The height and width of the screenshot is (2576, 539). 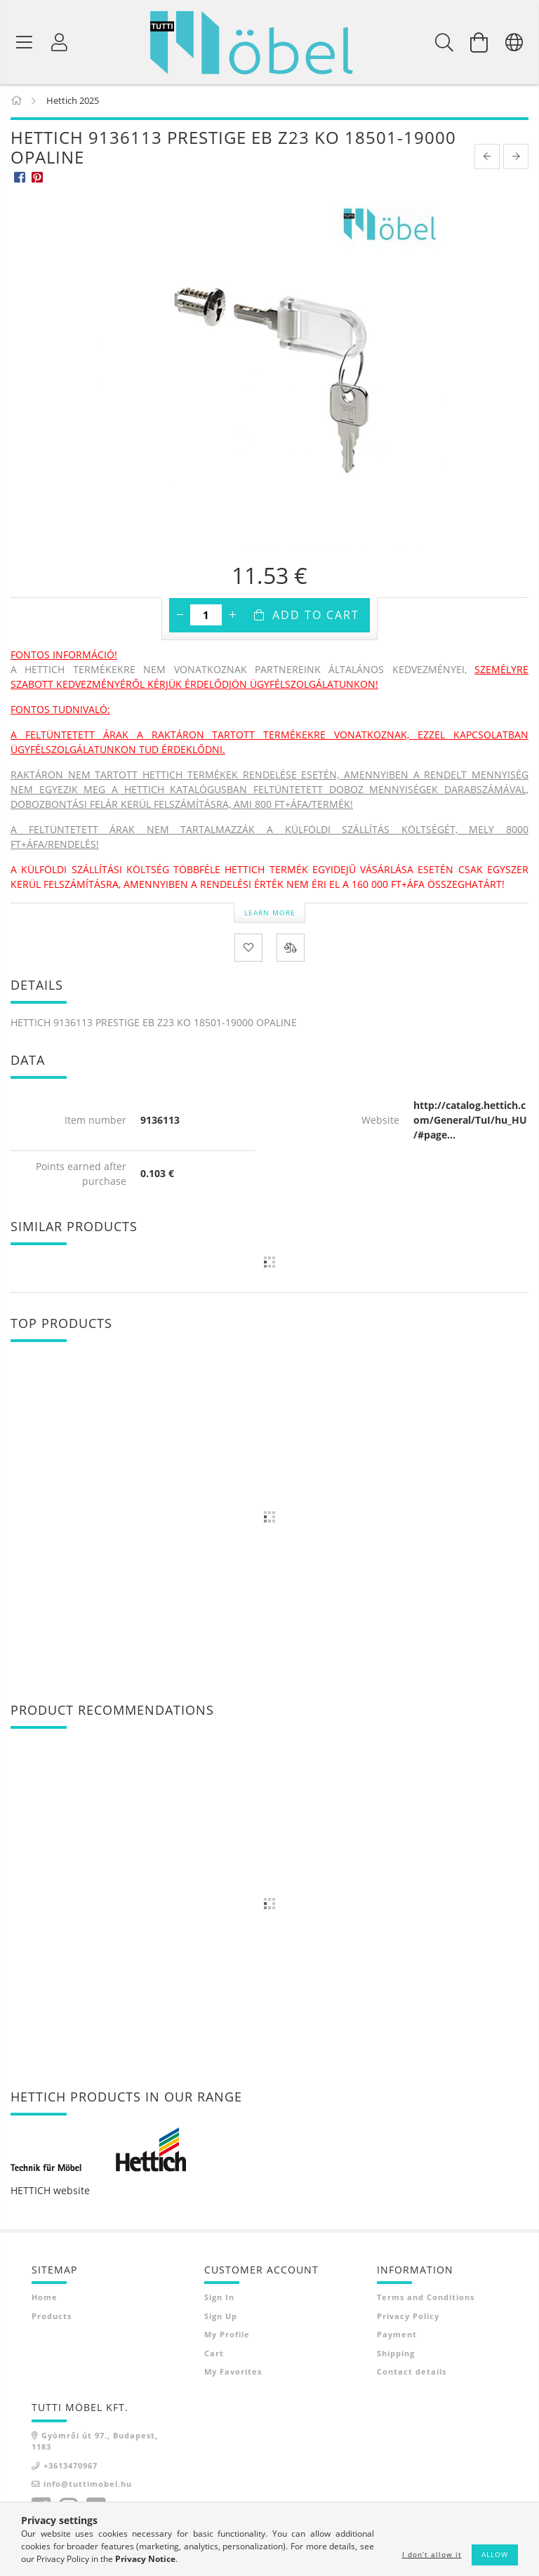 I want to click on Shipping, so click(x=396, y=2354).